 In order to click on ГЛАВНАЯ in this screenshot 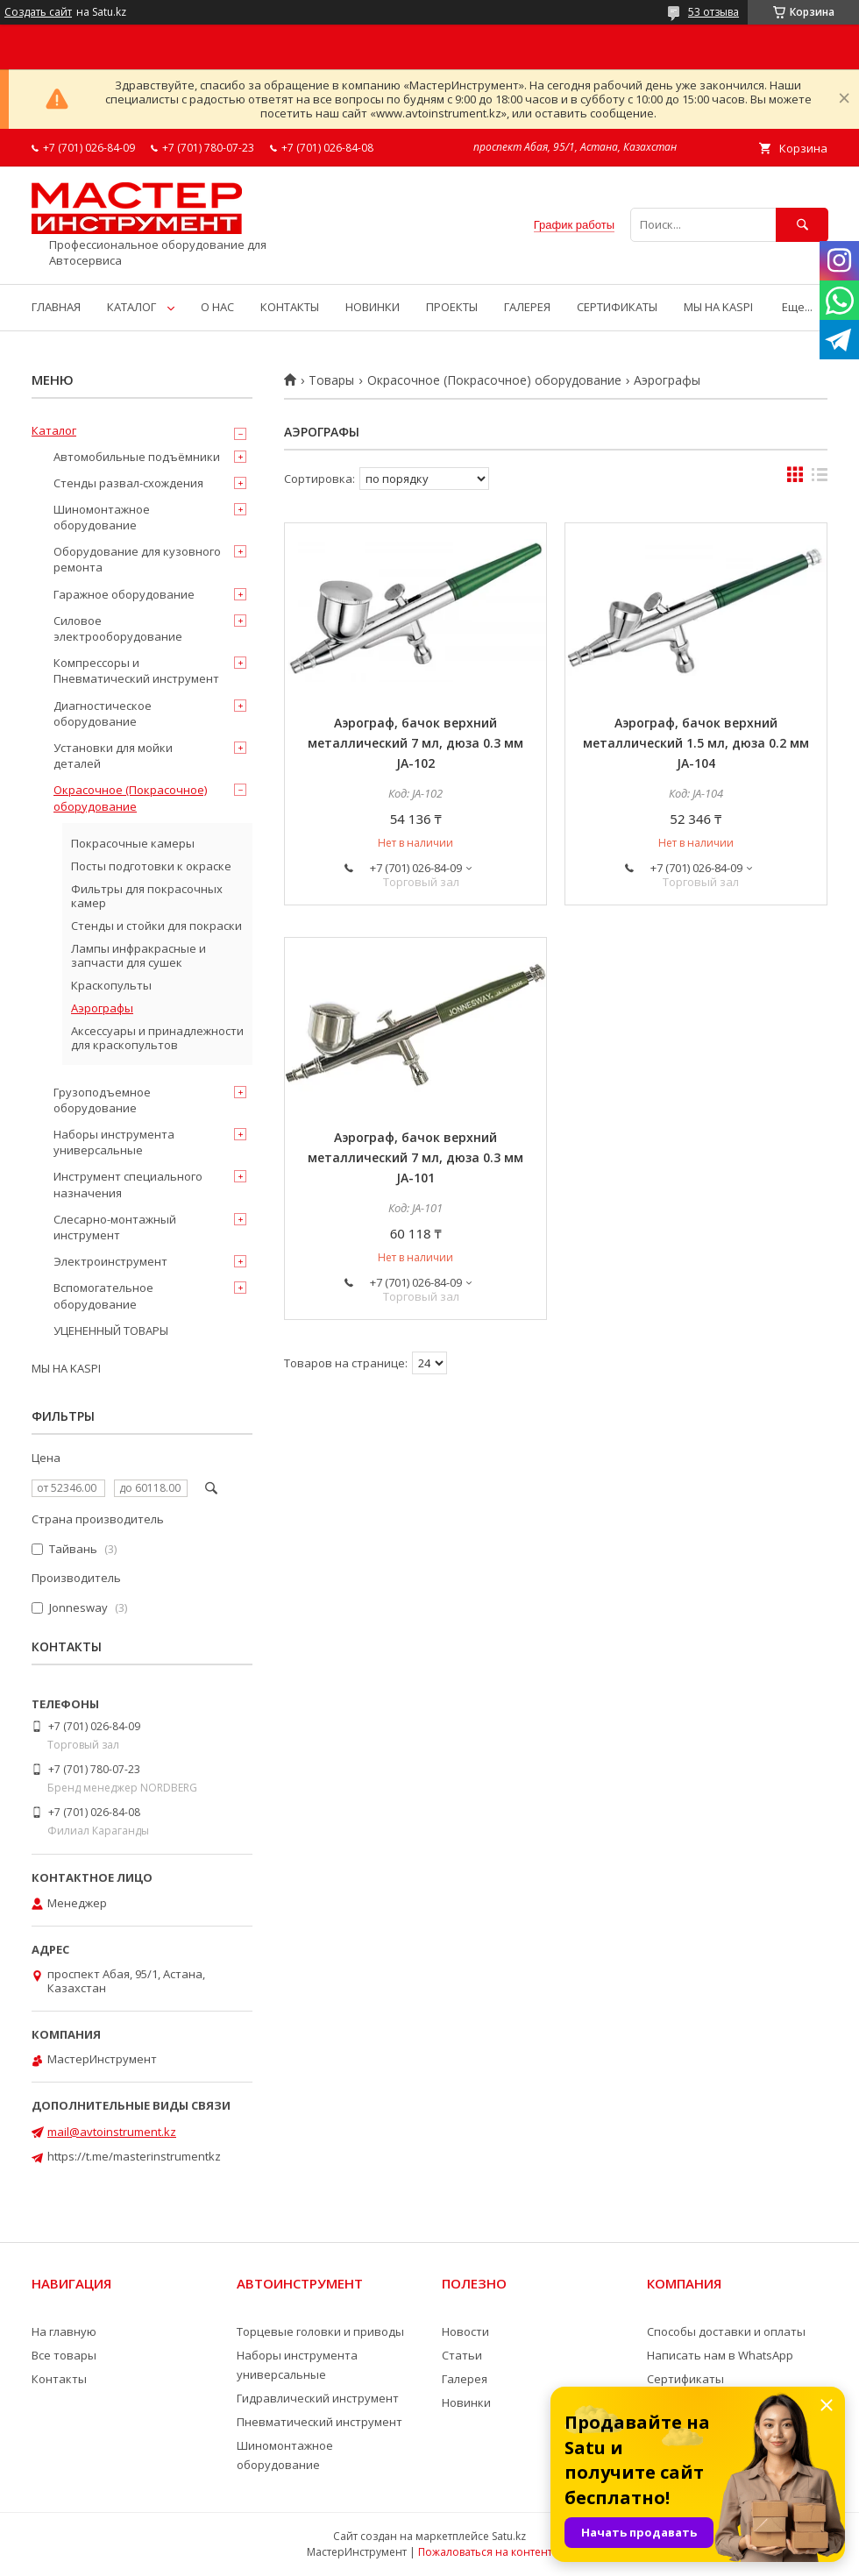, I will do `click(56, 307)`.